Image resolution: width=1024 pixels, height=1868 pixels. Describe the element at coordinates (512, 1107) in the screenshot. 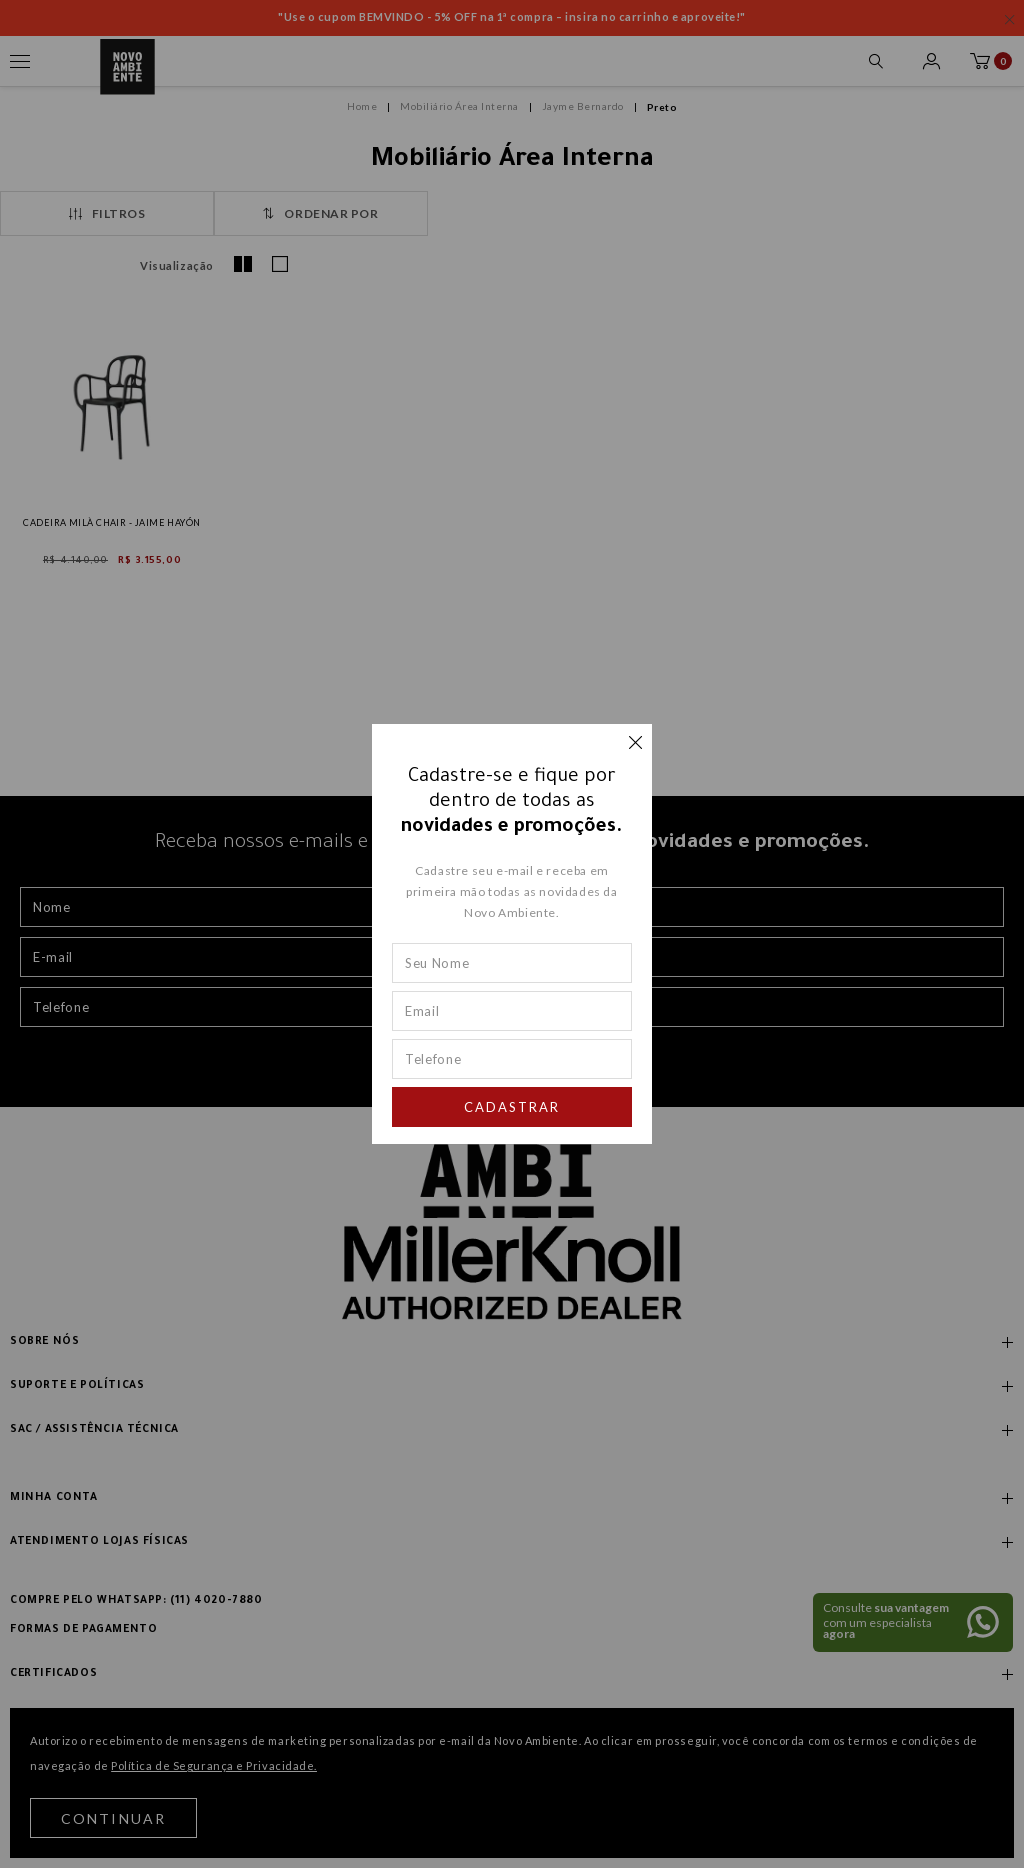

I see `Cadastrar` at that location.